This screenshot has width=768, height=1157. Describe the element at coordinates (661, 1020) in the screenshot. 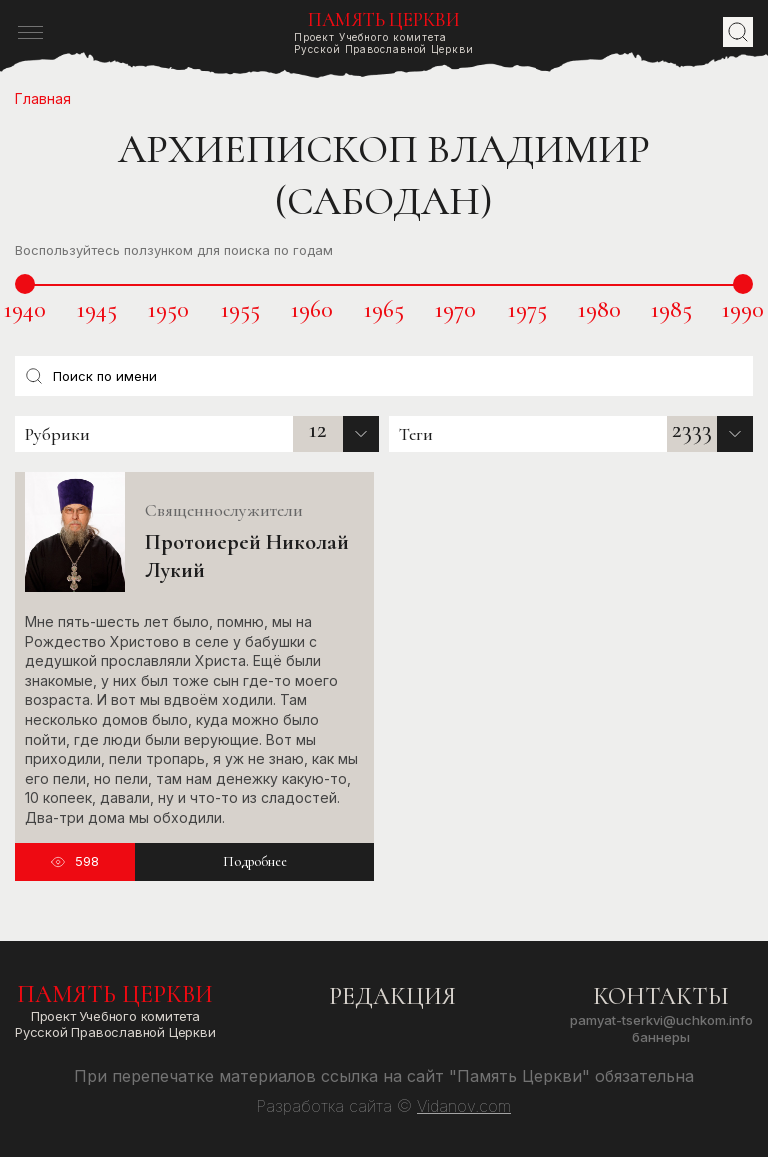

I see `pamyat-tserkvi@uchkom.info` at that location.